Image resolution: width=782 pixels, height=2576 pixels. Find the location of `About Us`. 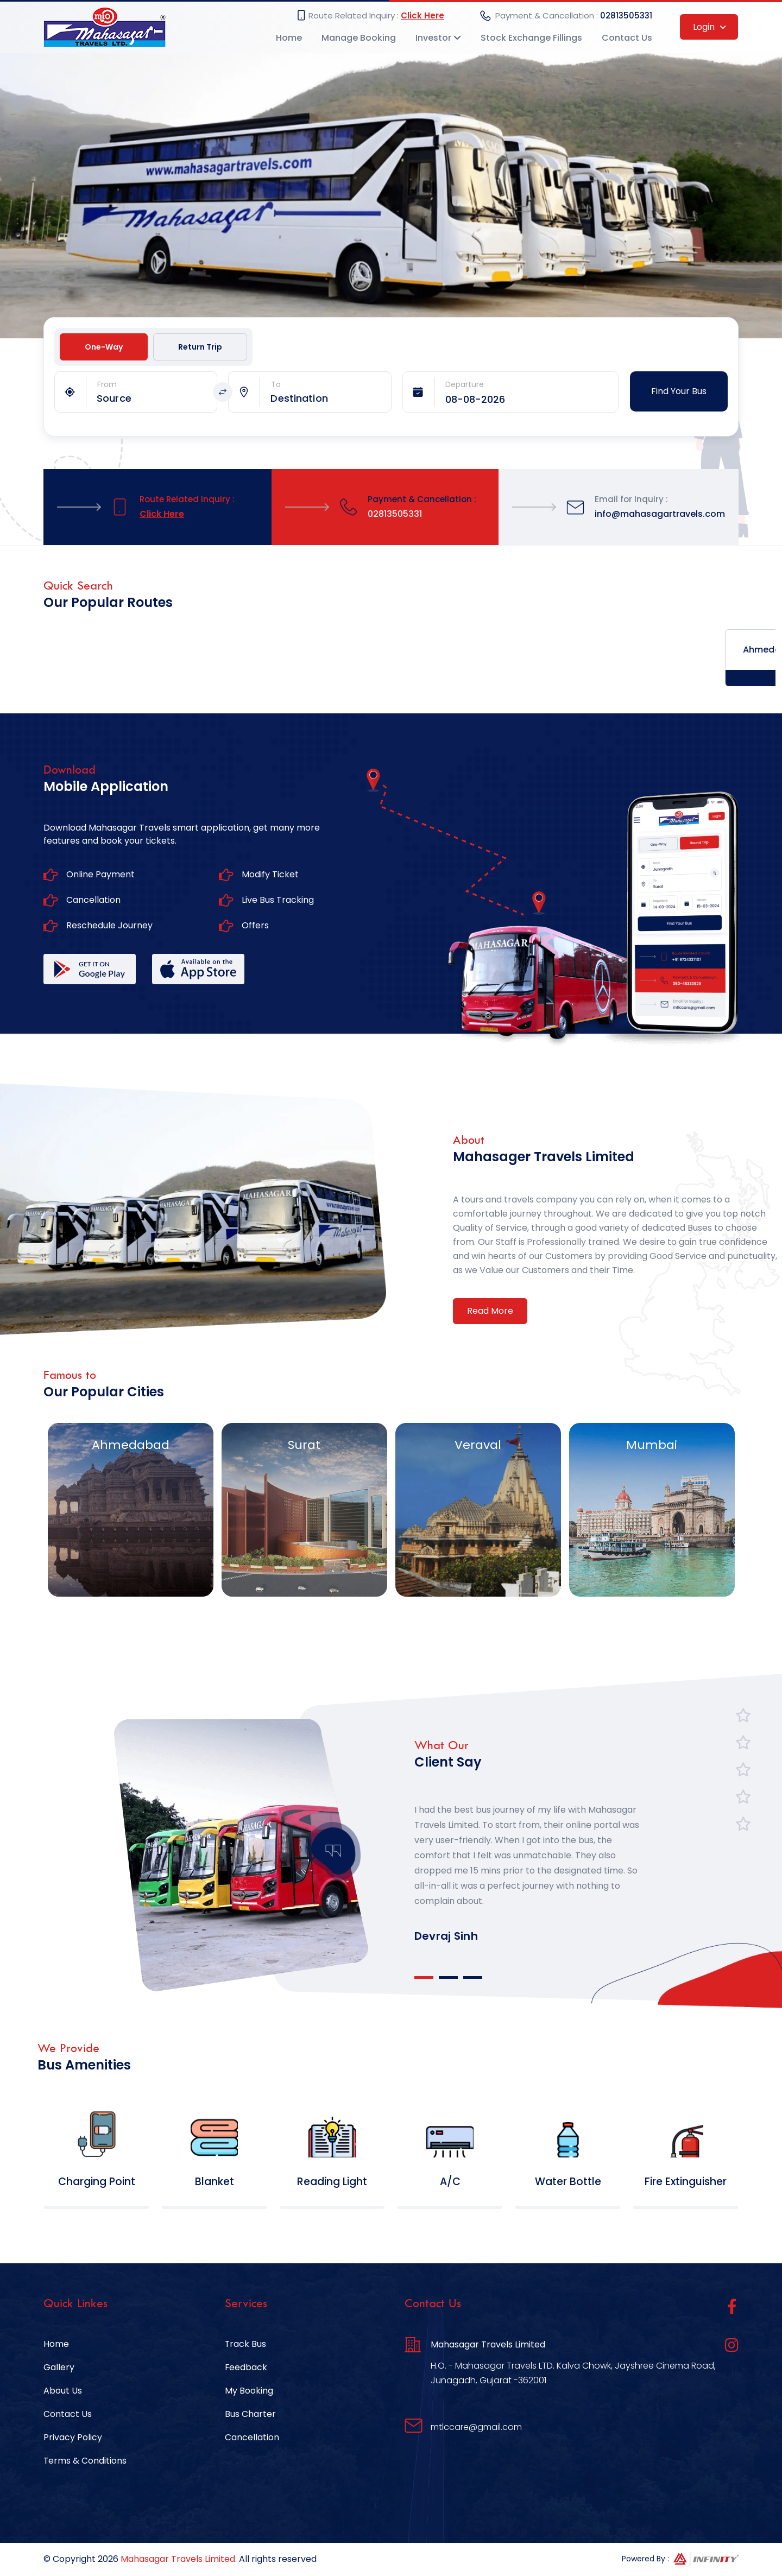

About Us is located at coordinates (62, 2392).